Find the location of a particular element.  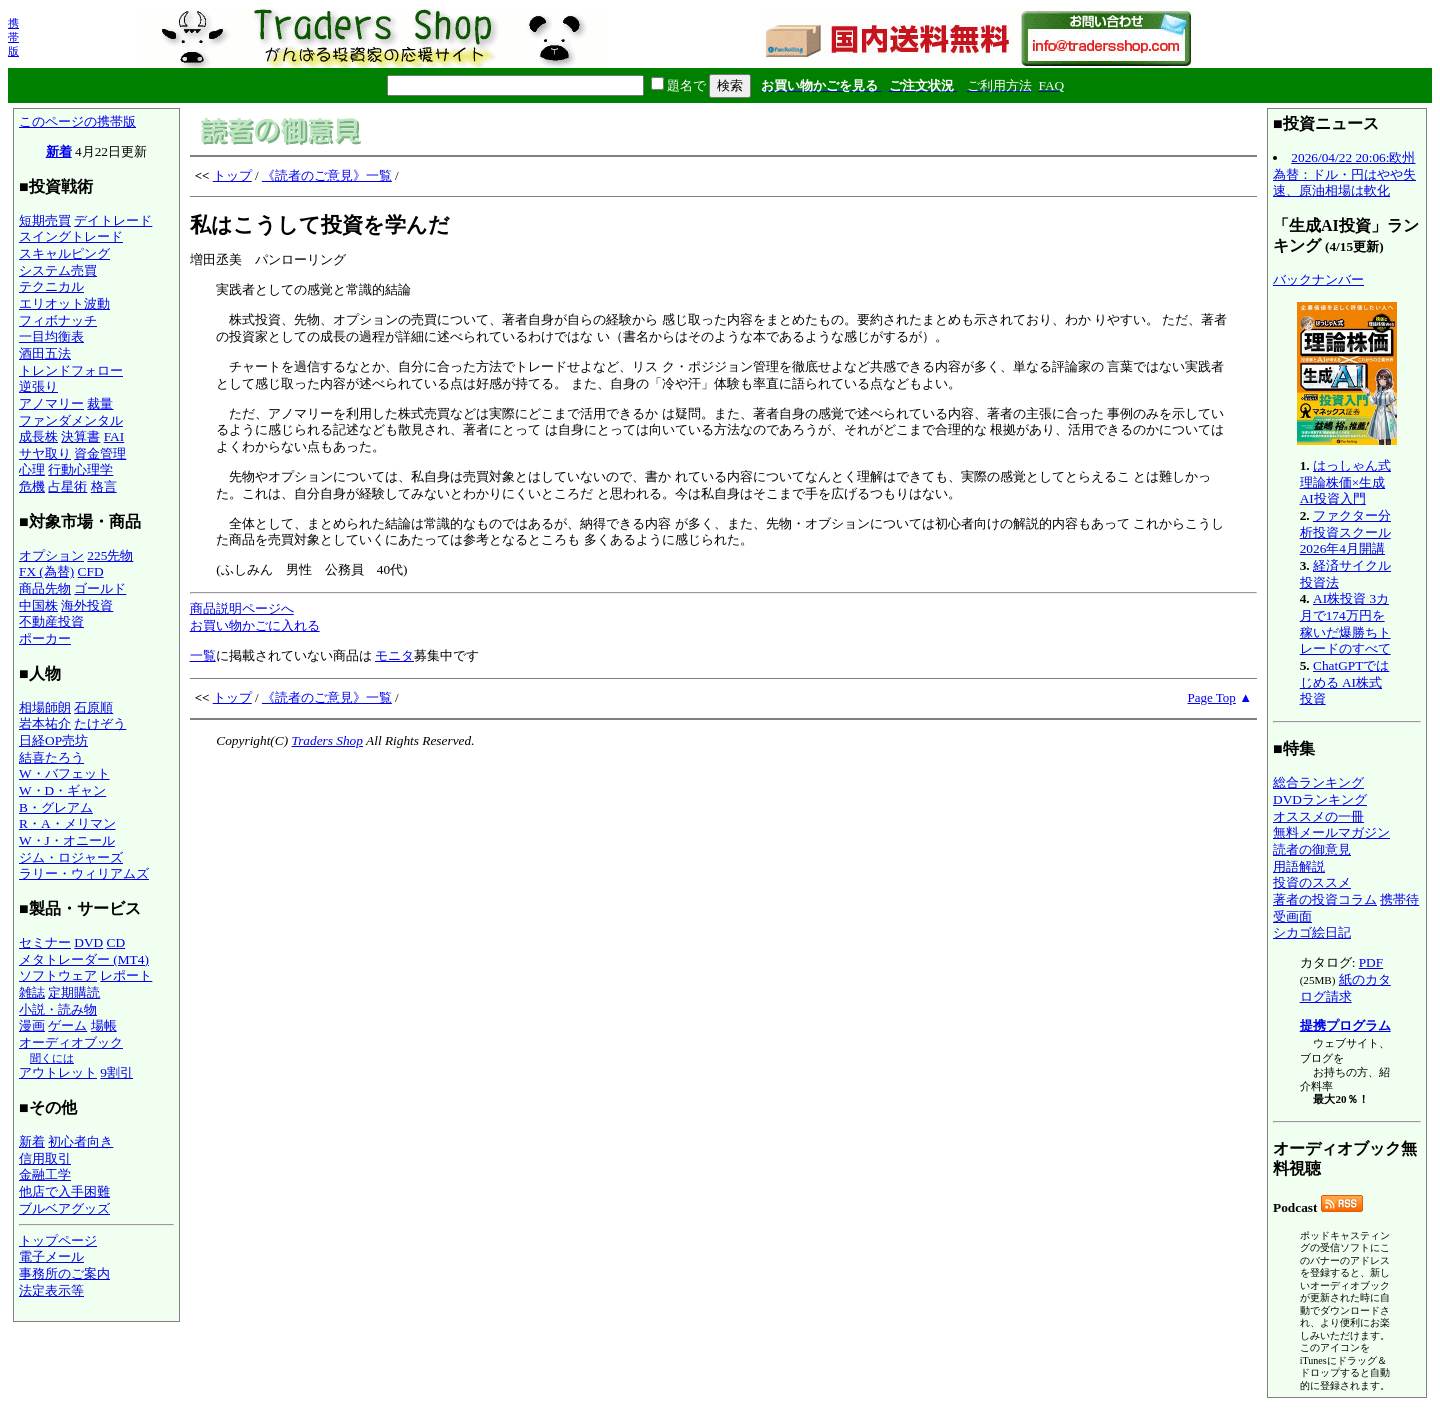

初心者向き is located at coordinates (80, 1141).